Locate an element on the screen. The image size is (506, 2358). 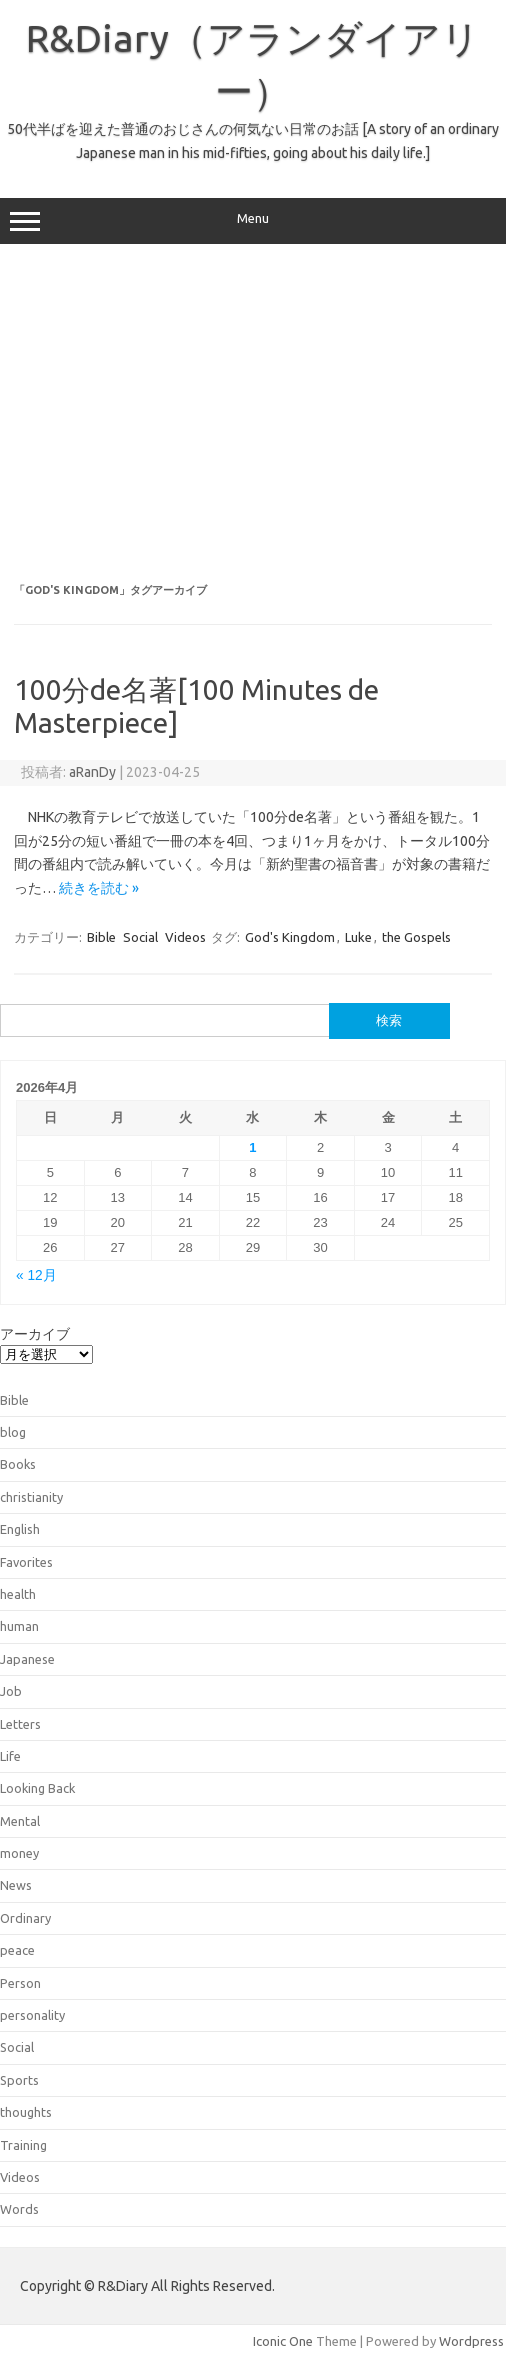
Videos is located at coordinates (185, 937).